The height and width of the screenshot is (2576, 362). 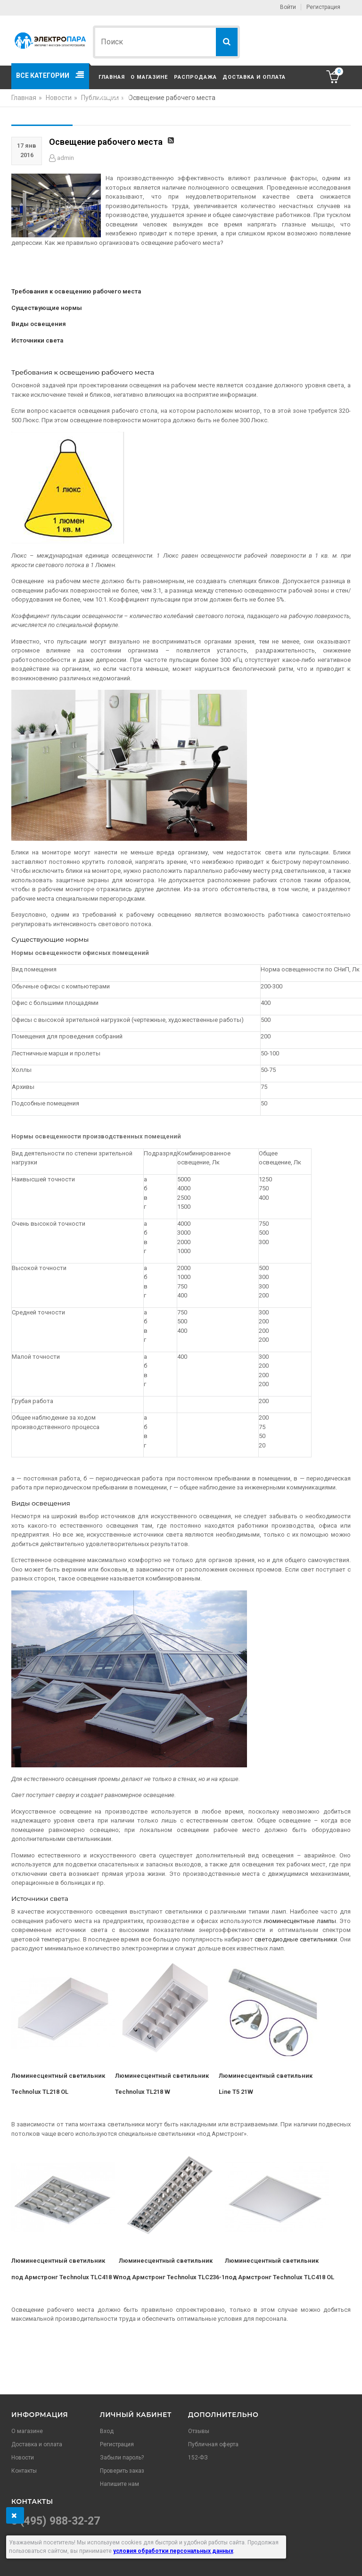 What do you see at coordinates (237, 2091) in the screenshot?
I see `Line T5 21W` at bounding box center [237, 2091].